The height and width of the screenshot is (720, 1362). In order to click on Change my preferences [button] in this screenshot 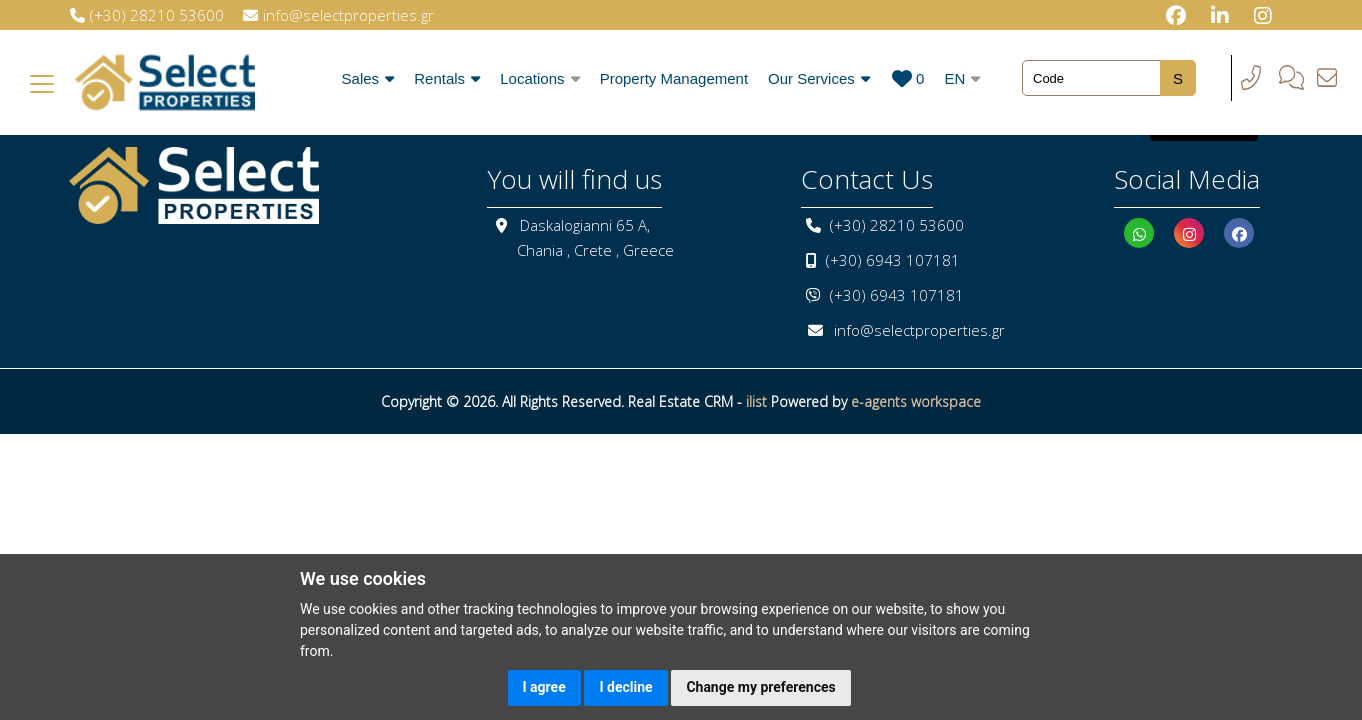, I will do `click(760, 687)`.